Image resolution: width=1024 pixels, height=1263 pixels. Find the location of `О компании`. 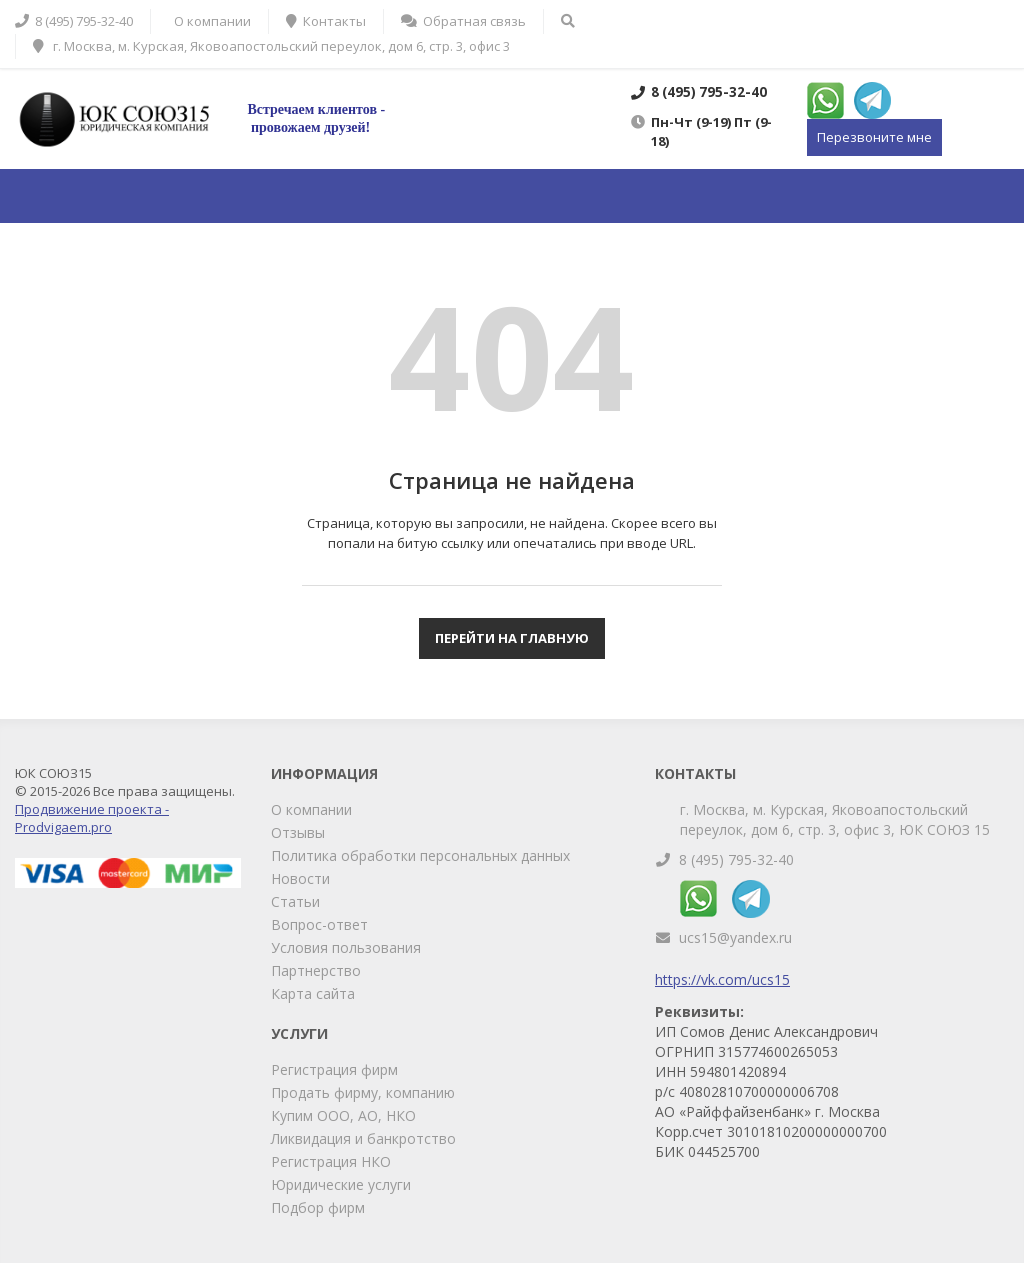

О компании is located at coordinates (311, 809).